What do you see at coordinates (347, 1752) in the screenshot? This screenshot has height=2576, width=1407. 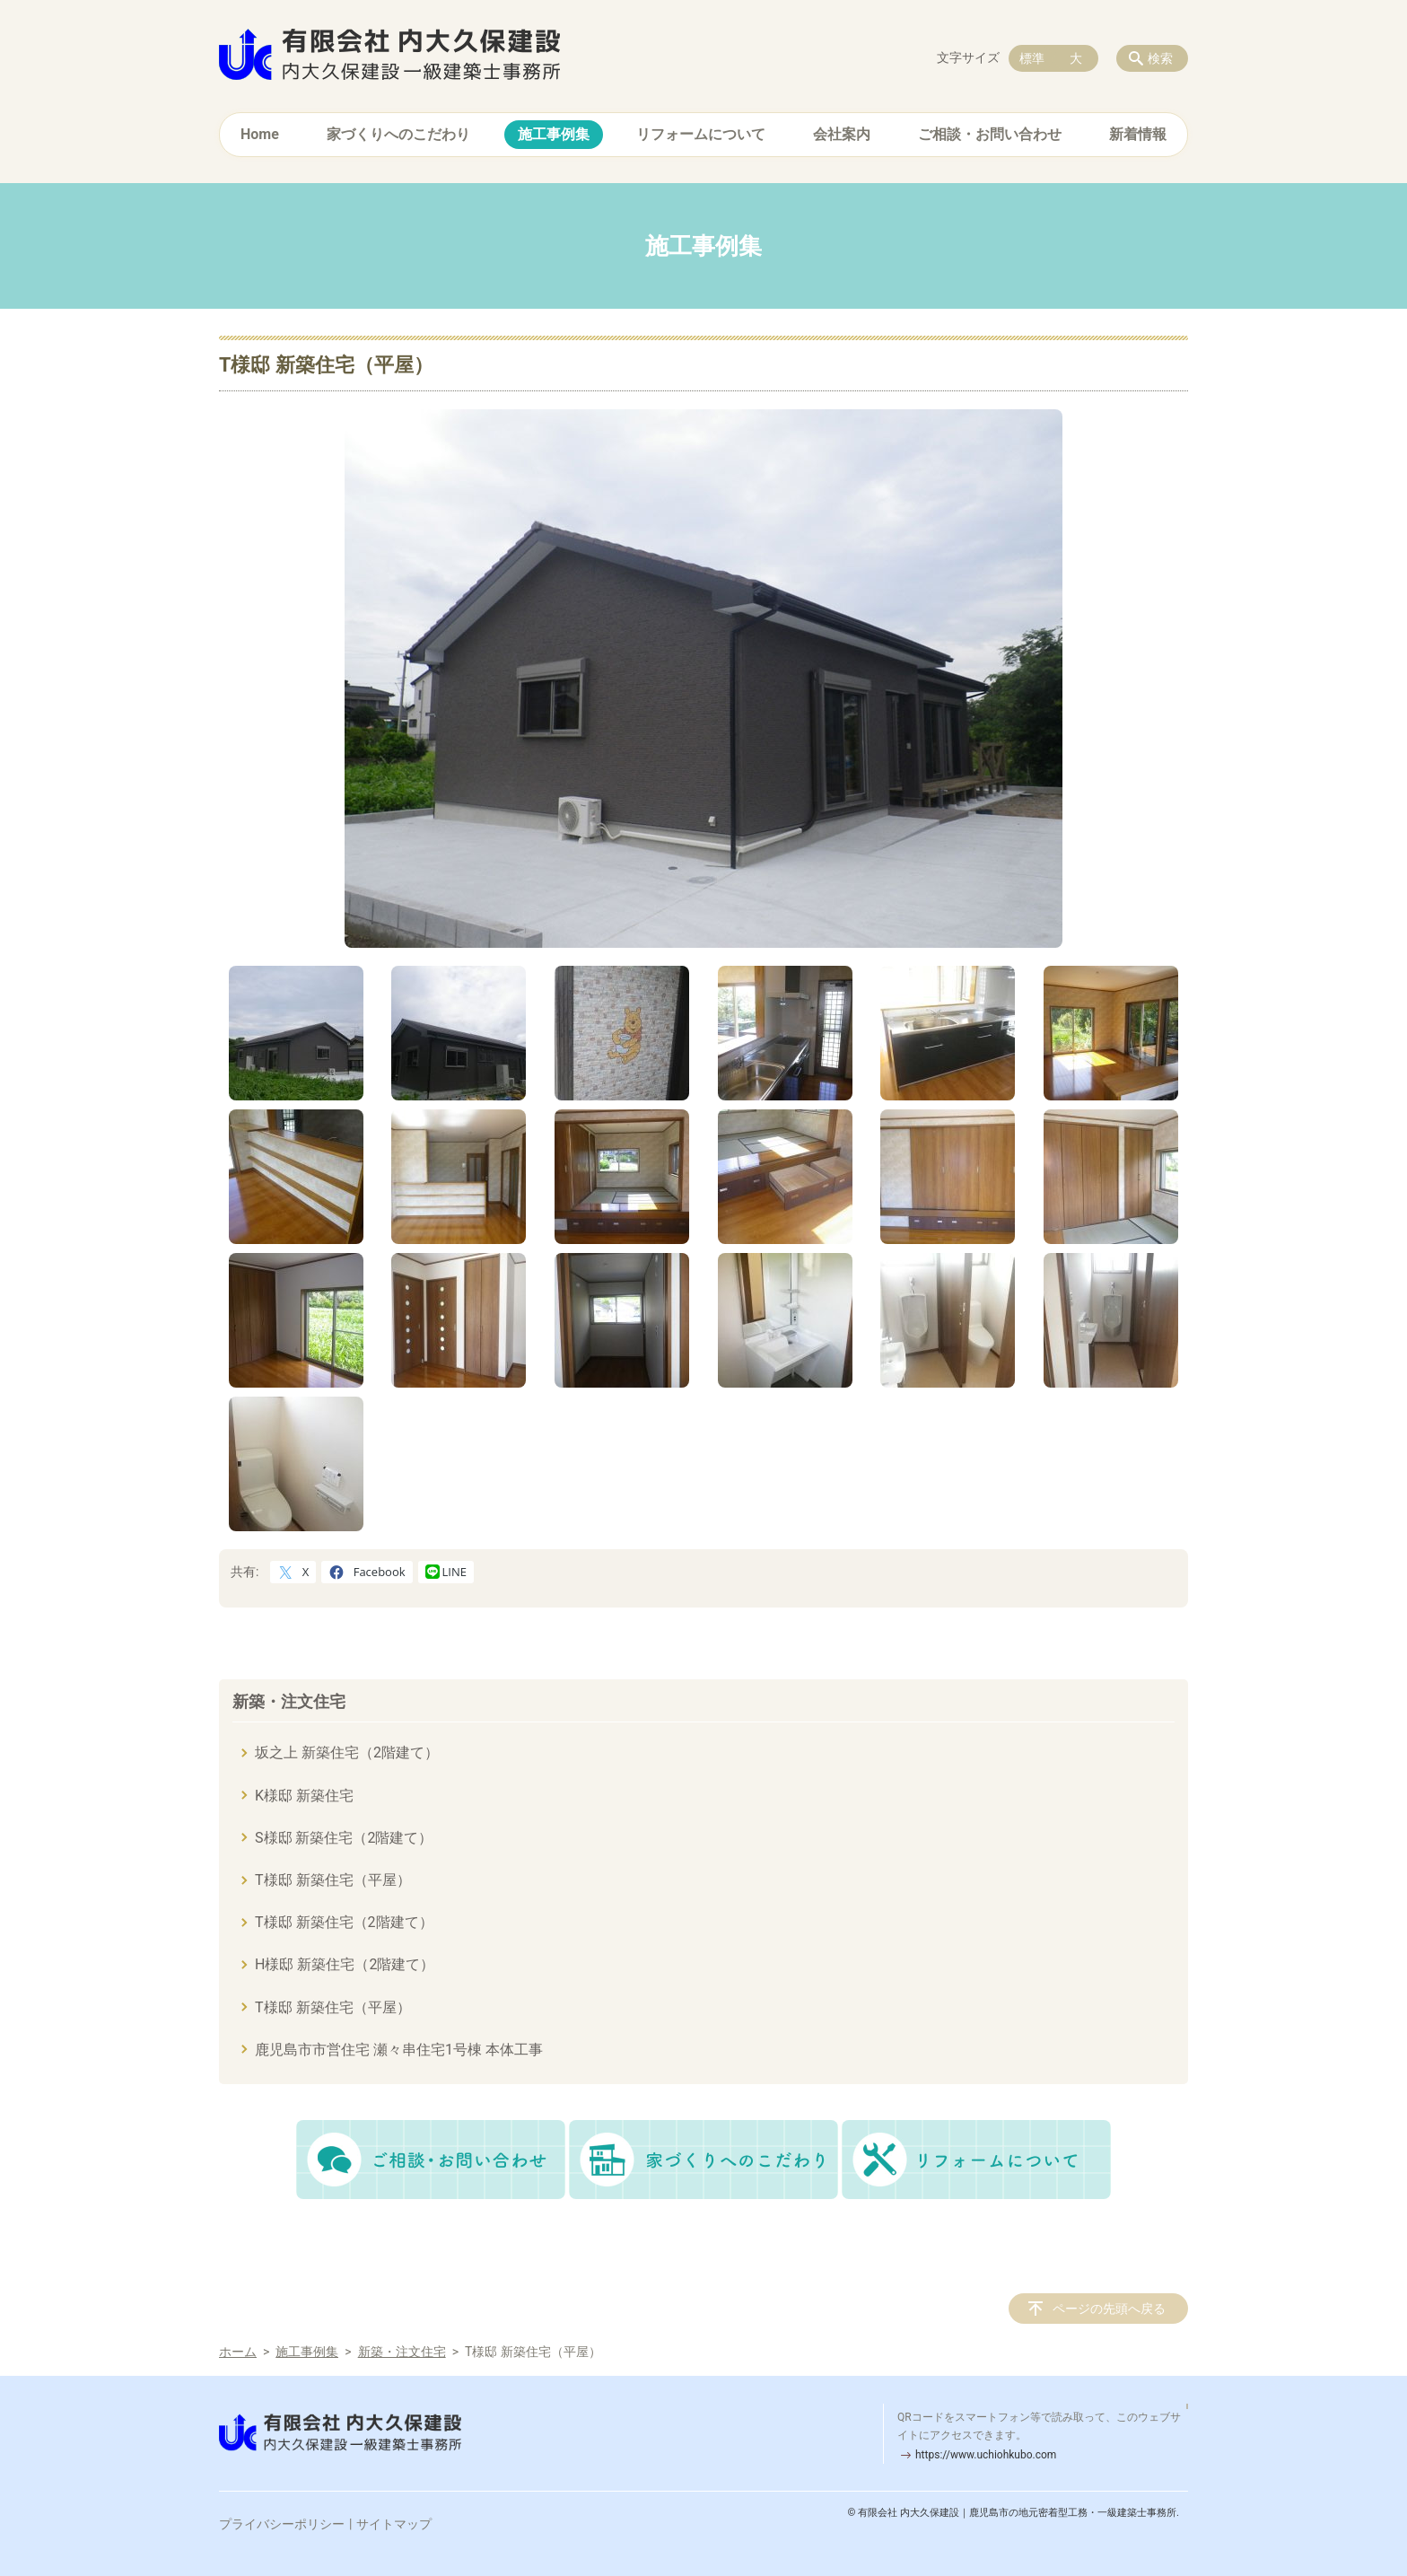 I see `坂之上 新築住宅（2階建て）` at bounding box center [347, 1752].